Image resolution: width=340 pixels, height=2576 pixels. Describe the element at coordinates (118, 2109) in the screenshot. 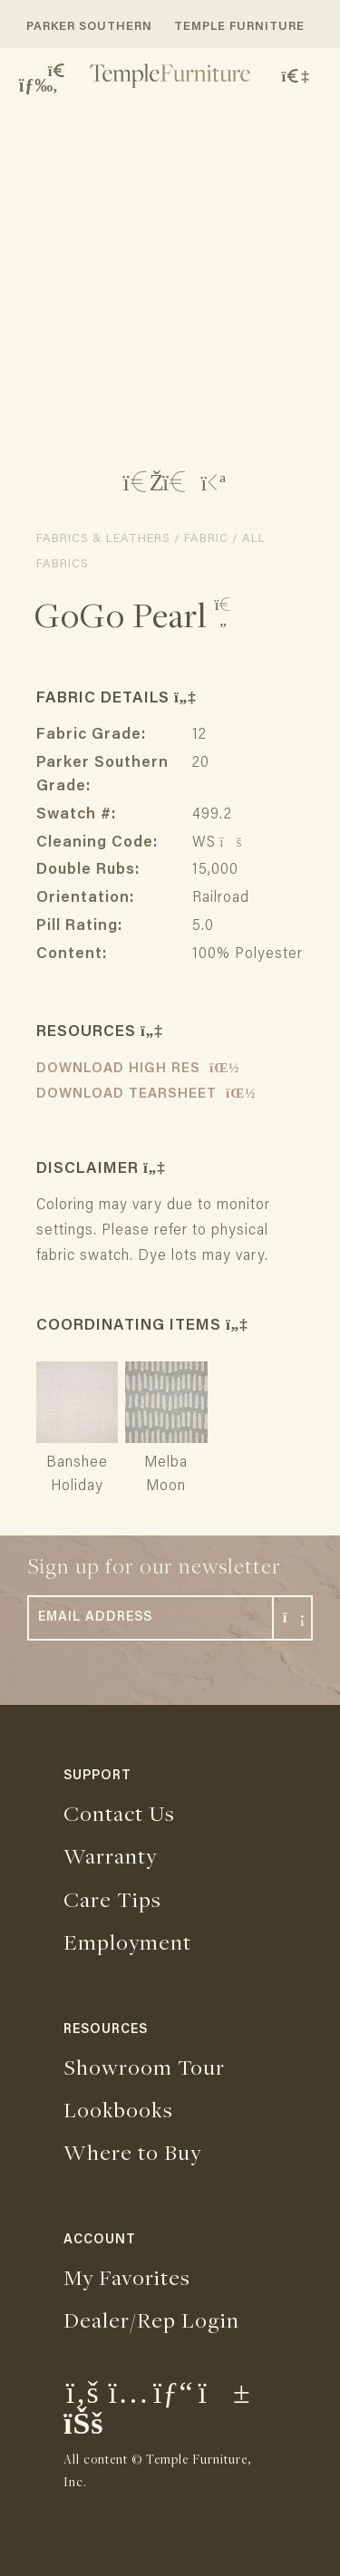

I see `Lookbooks` at that location.